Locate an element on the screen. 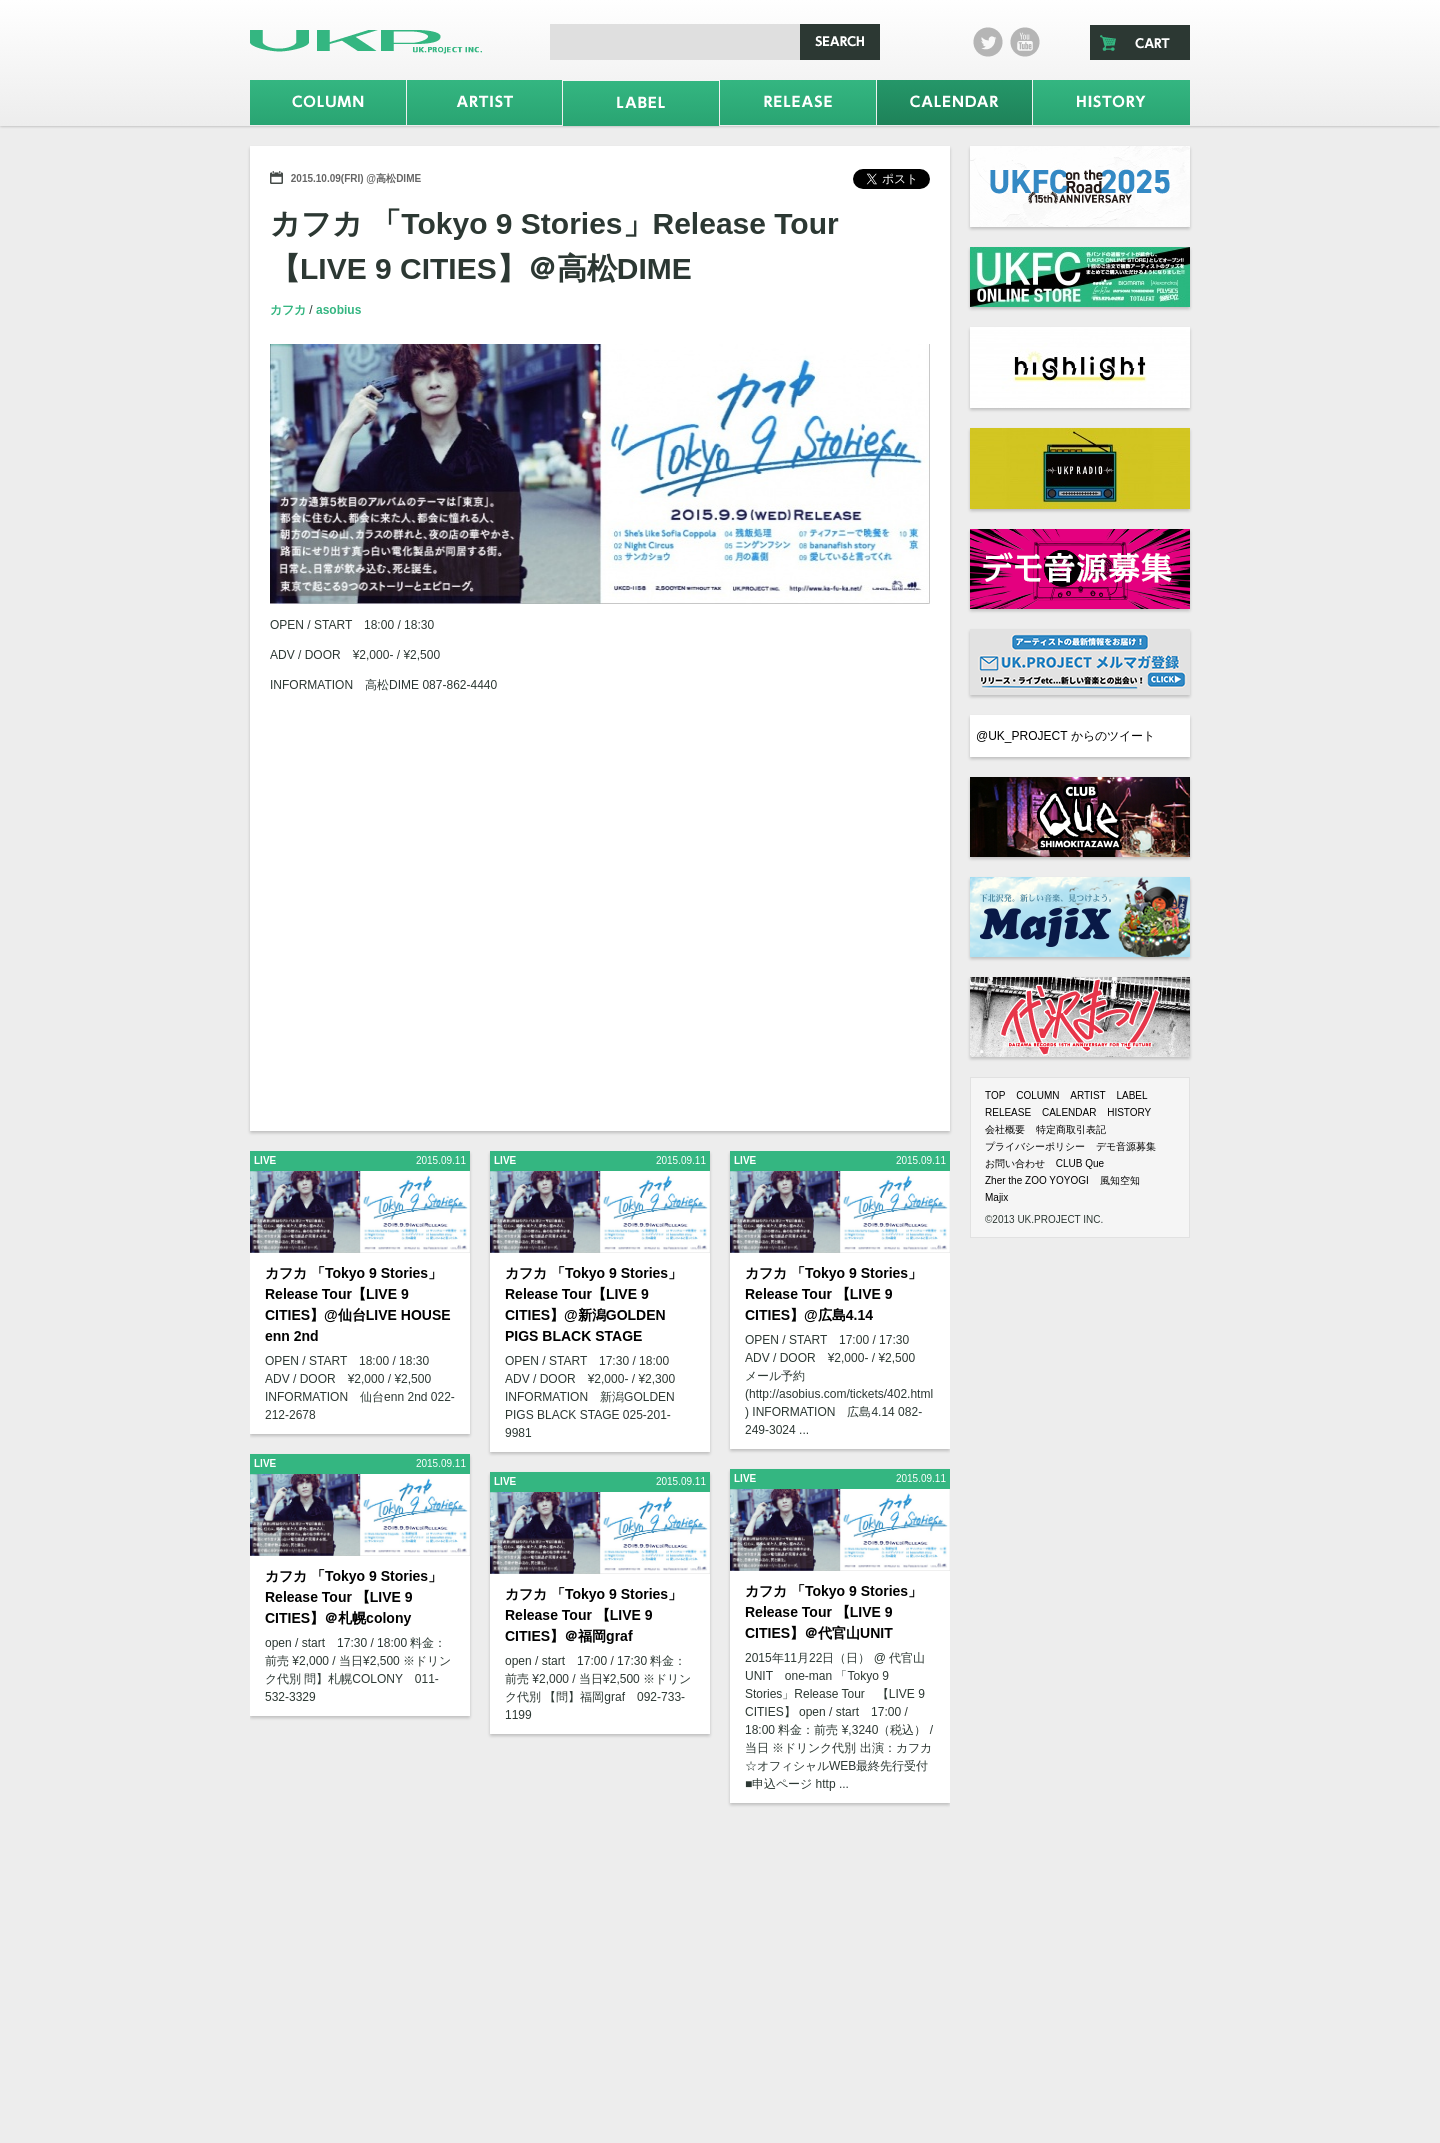 The image size is (1440, 2143). COLUMN is located at coordinates (1037, 1095).